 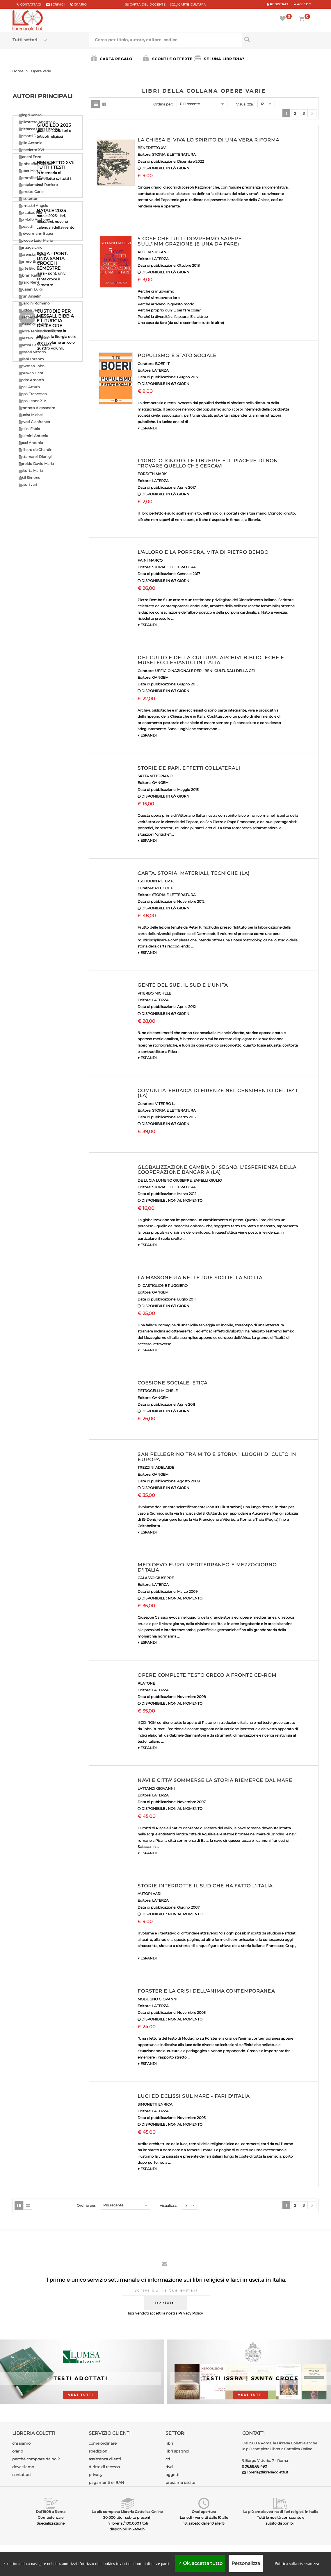 I want to click on SAPELLI GIULIO, so click(x=207, y=1180).